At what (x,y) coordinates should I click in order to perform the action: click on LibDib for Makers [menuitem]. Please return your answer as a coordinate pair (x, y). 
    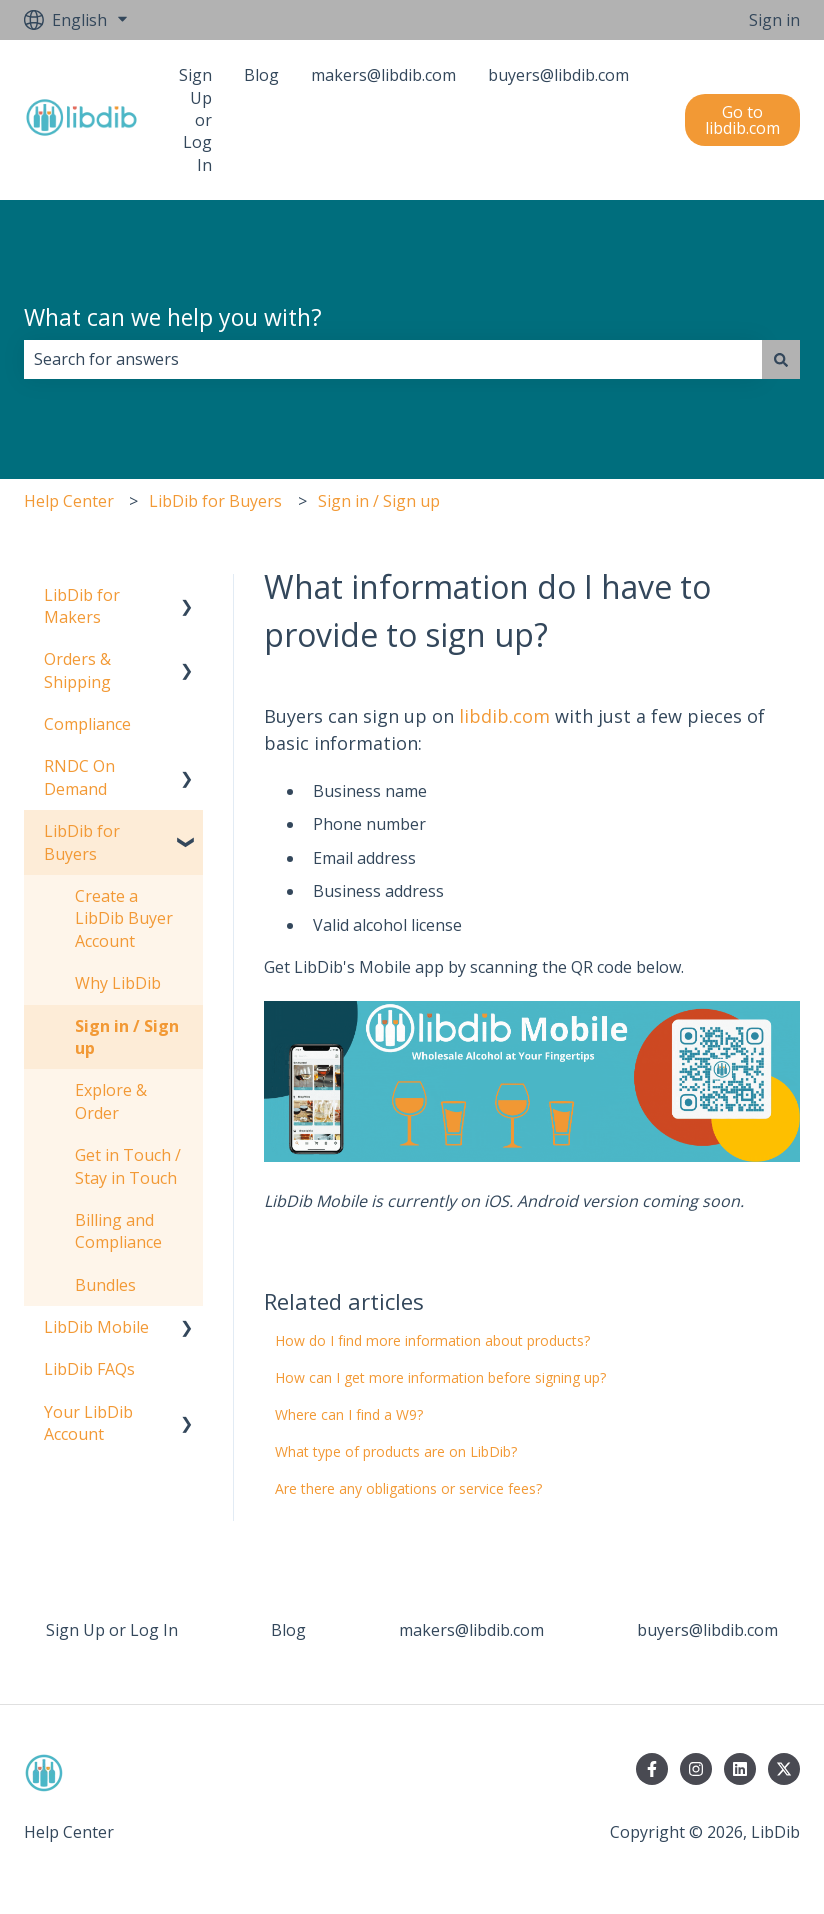
    Looking at the image, I should click on (82, 606).